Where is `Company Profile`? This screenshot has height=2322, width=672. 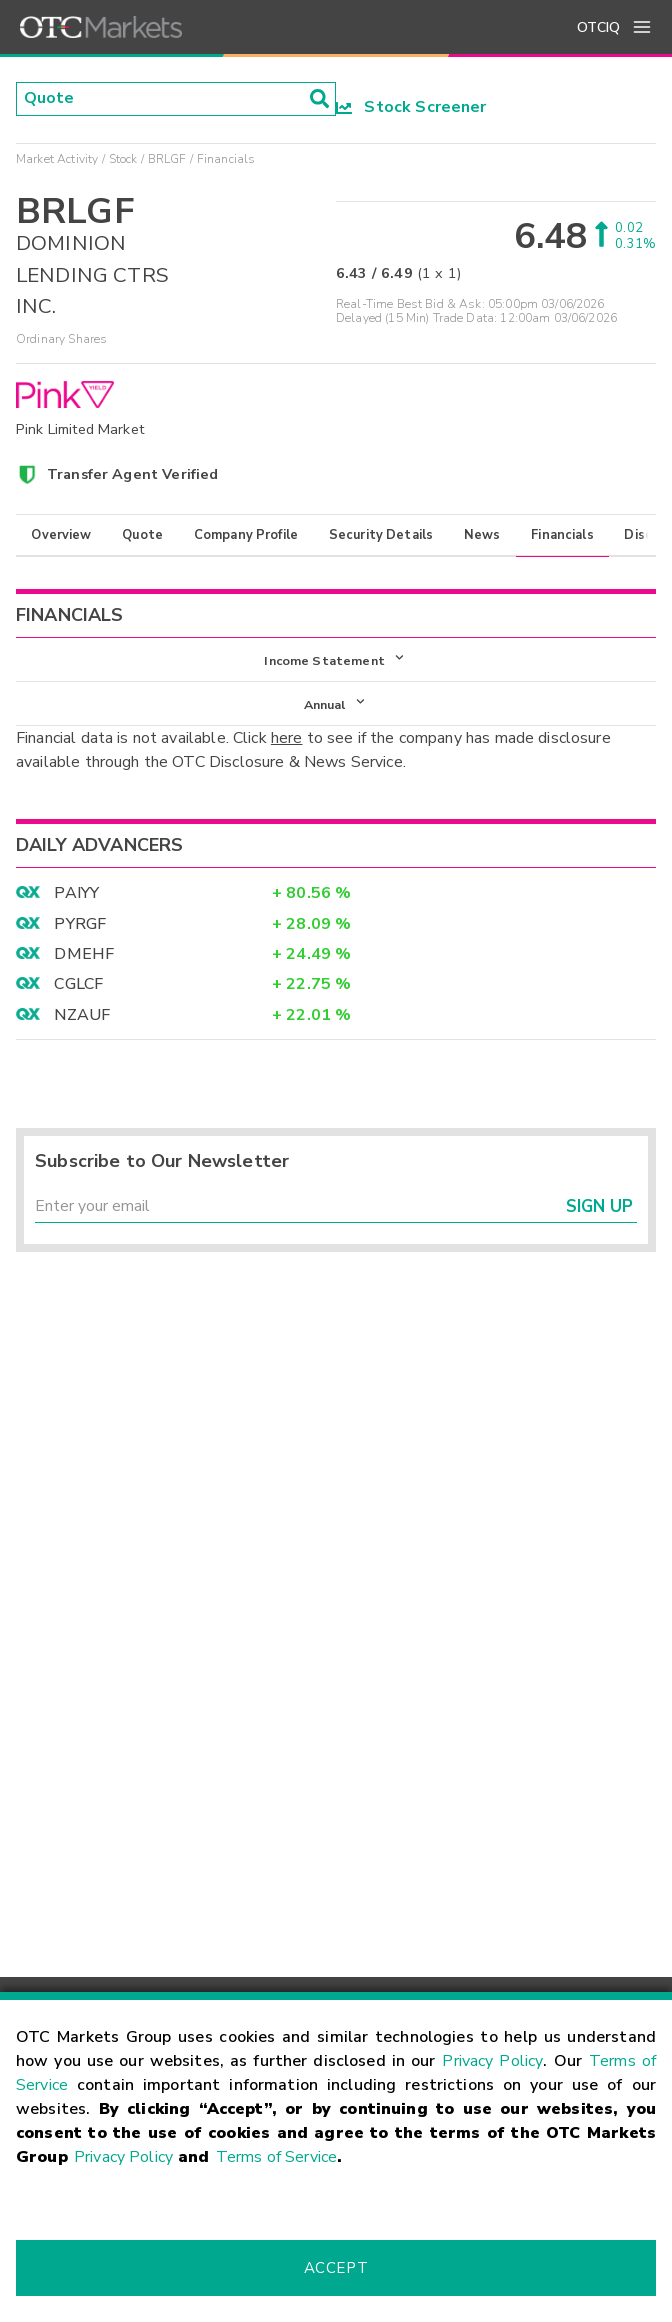 Company Profile is located at coordinates (246, 535).